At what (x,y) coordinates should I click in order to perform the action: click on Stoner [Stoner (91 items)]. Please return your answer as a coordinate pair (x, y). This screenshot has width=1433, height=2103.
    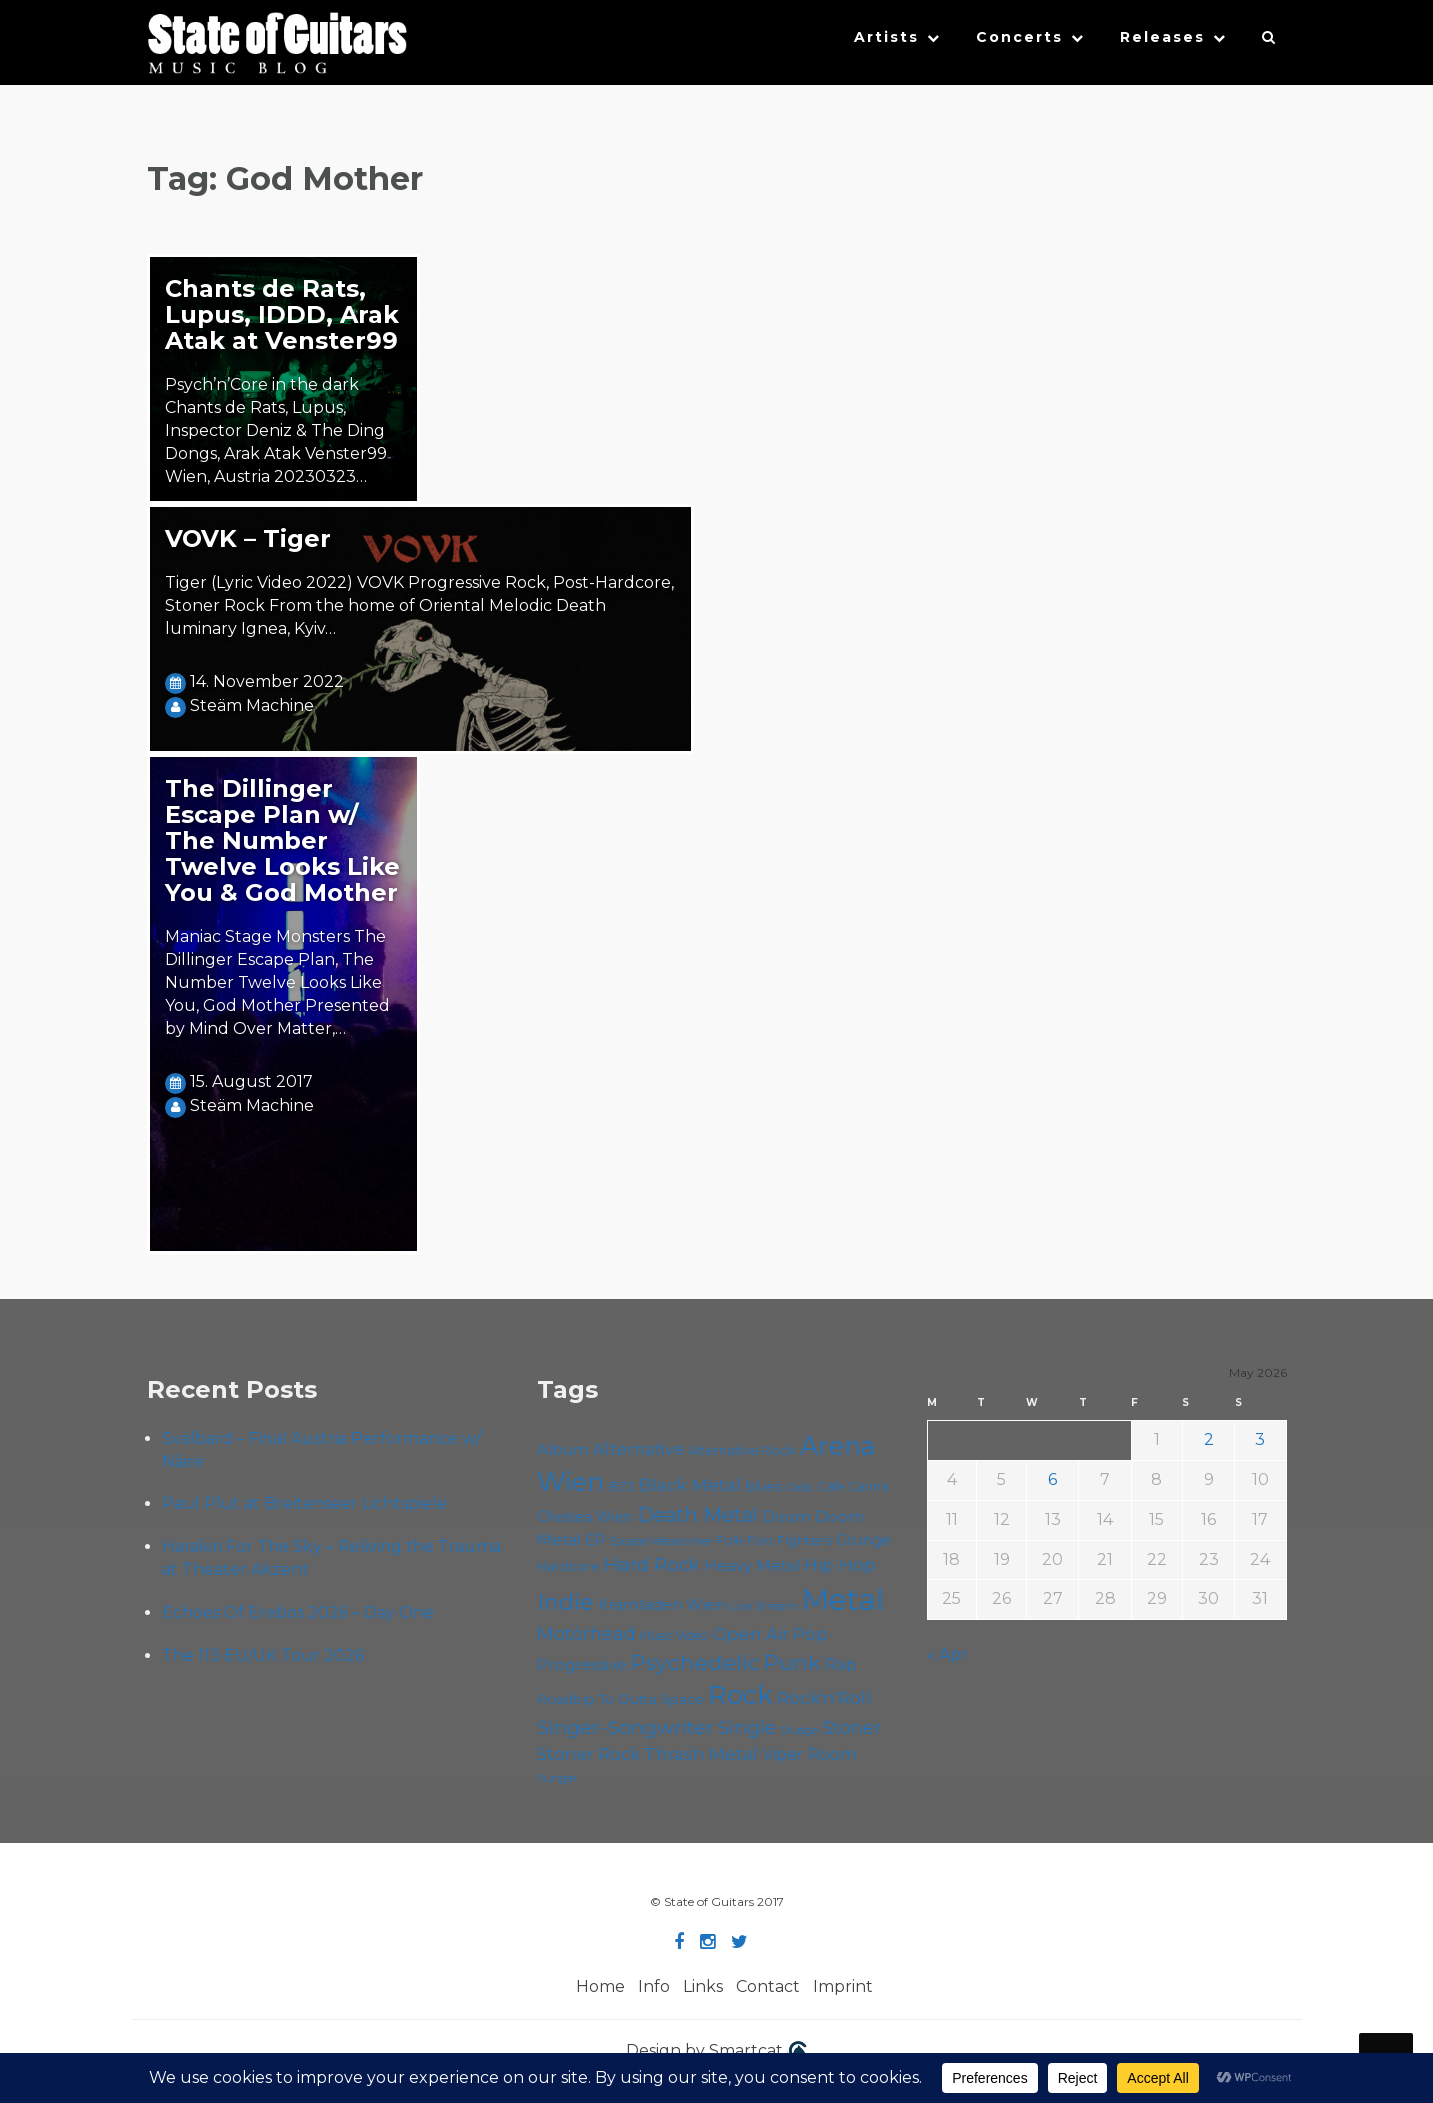
    Looking at the image, I should click on (851, 1727).